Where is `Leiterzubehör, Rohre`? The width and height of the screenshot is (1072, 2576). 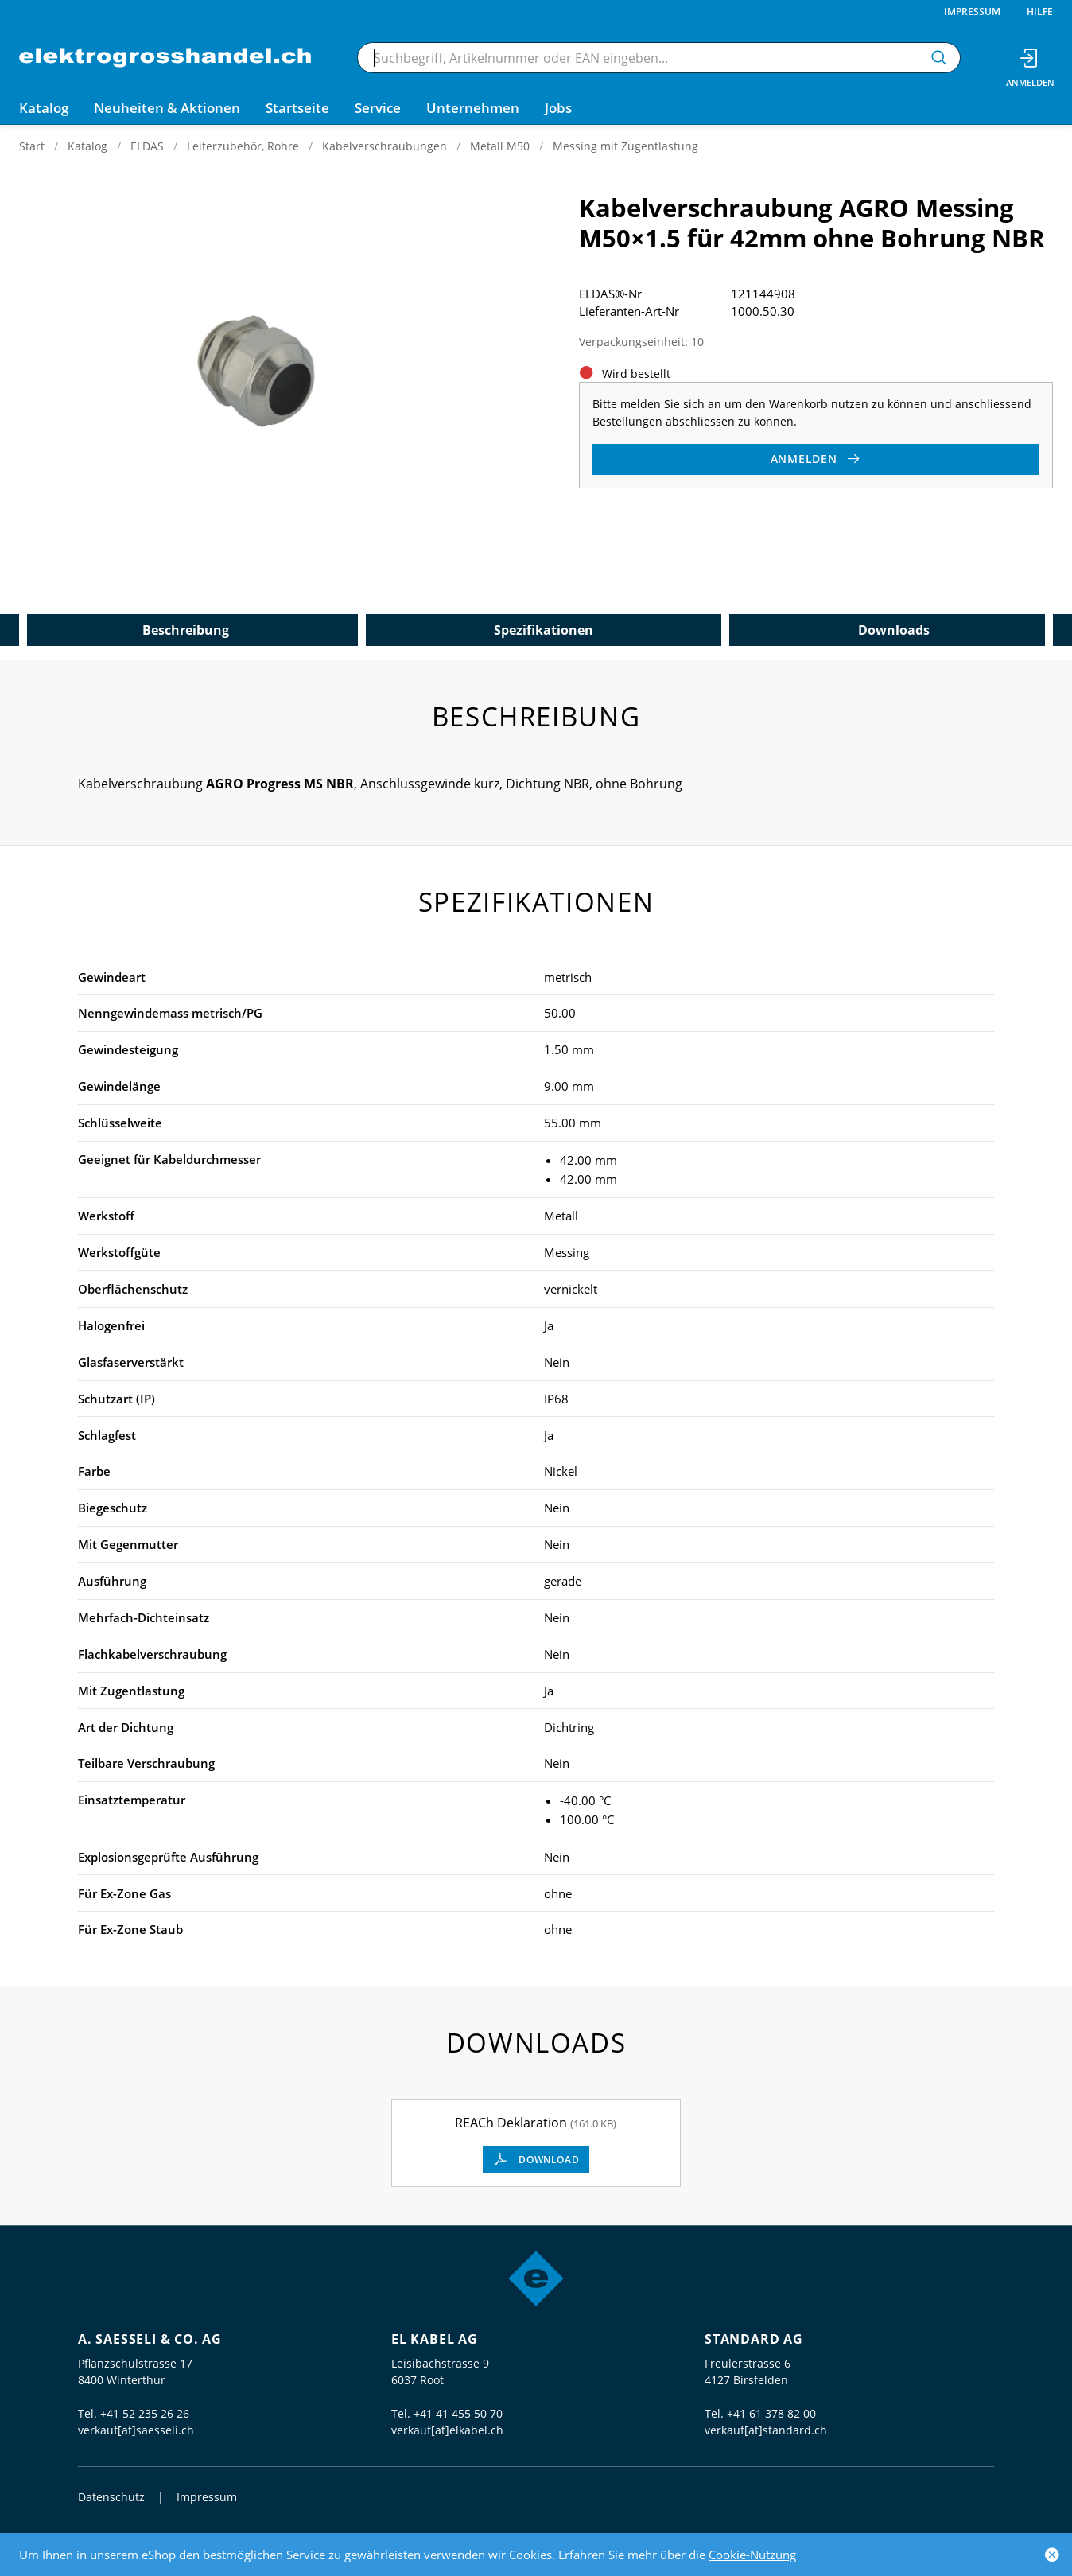
Leiterzubehör, Rohre is located at coordinates (243, 146).